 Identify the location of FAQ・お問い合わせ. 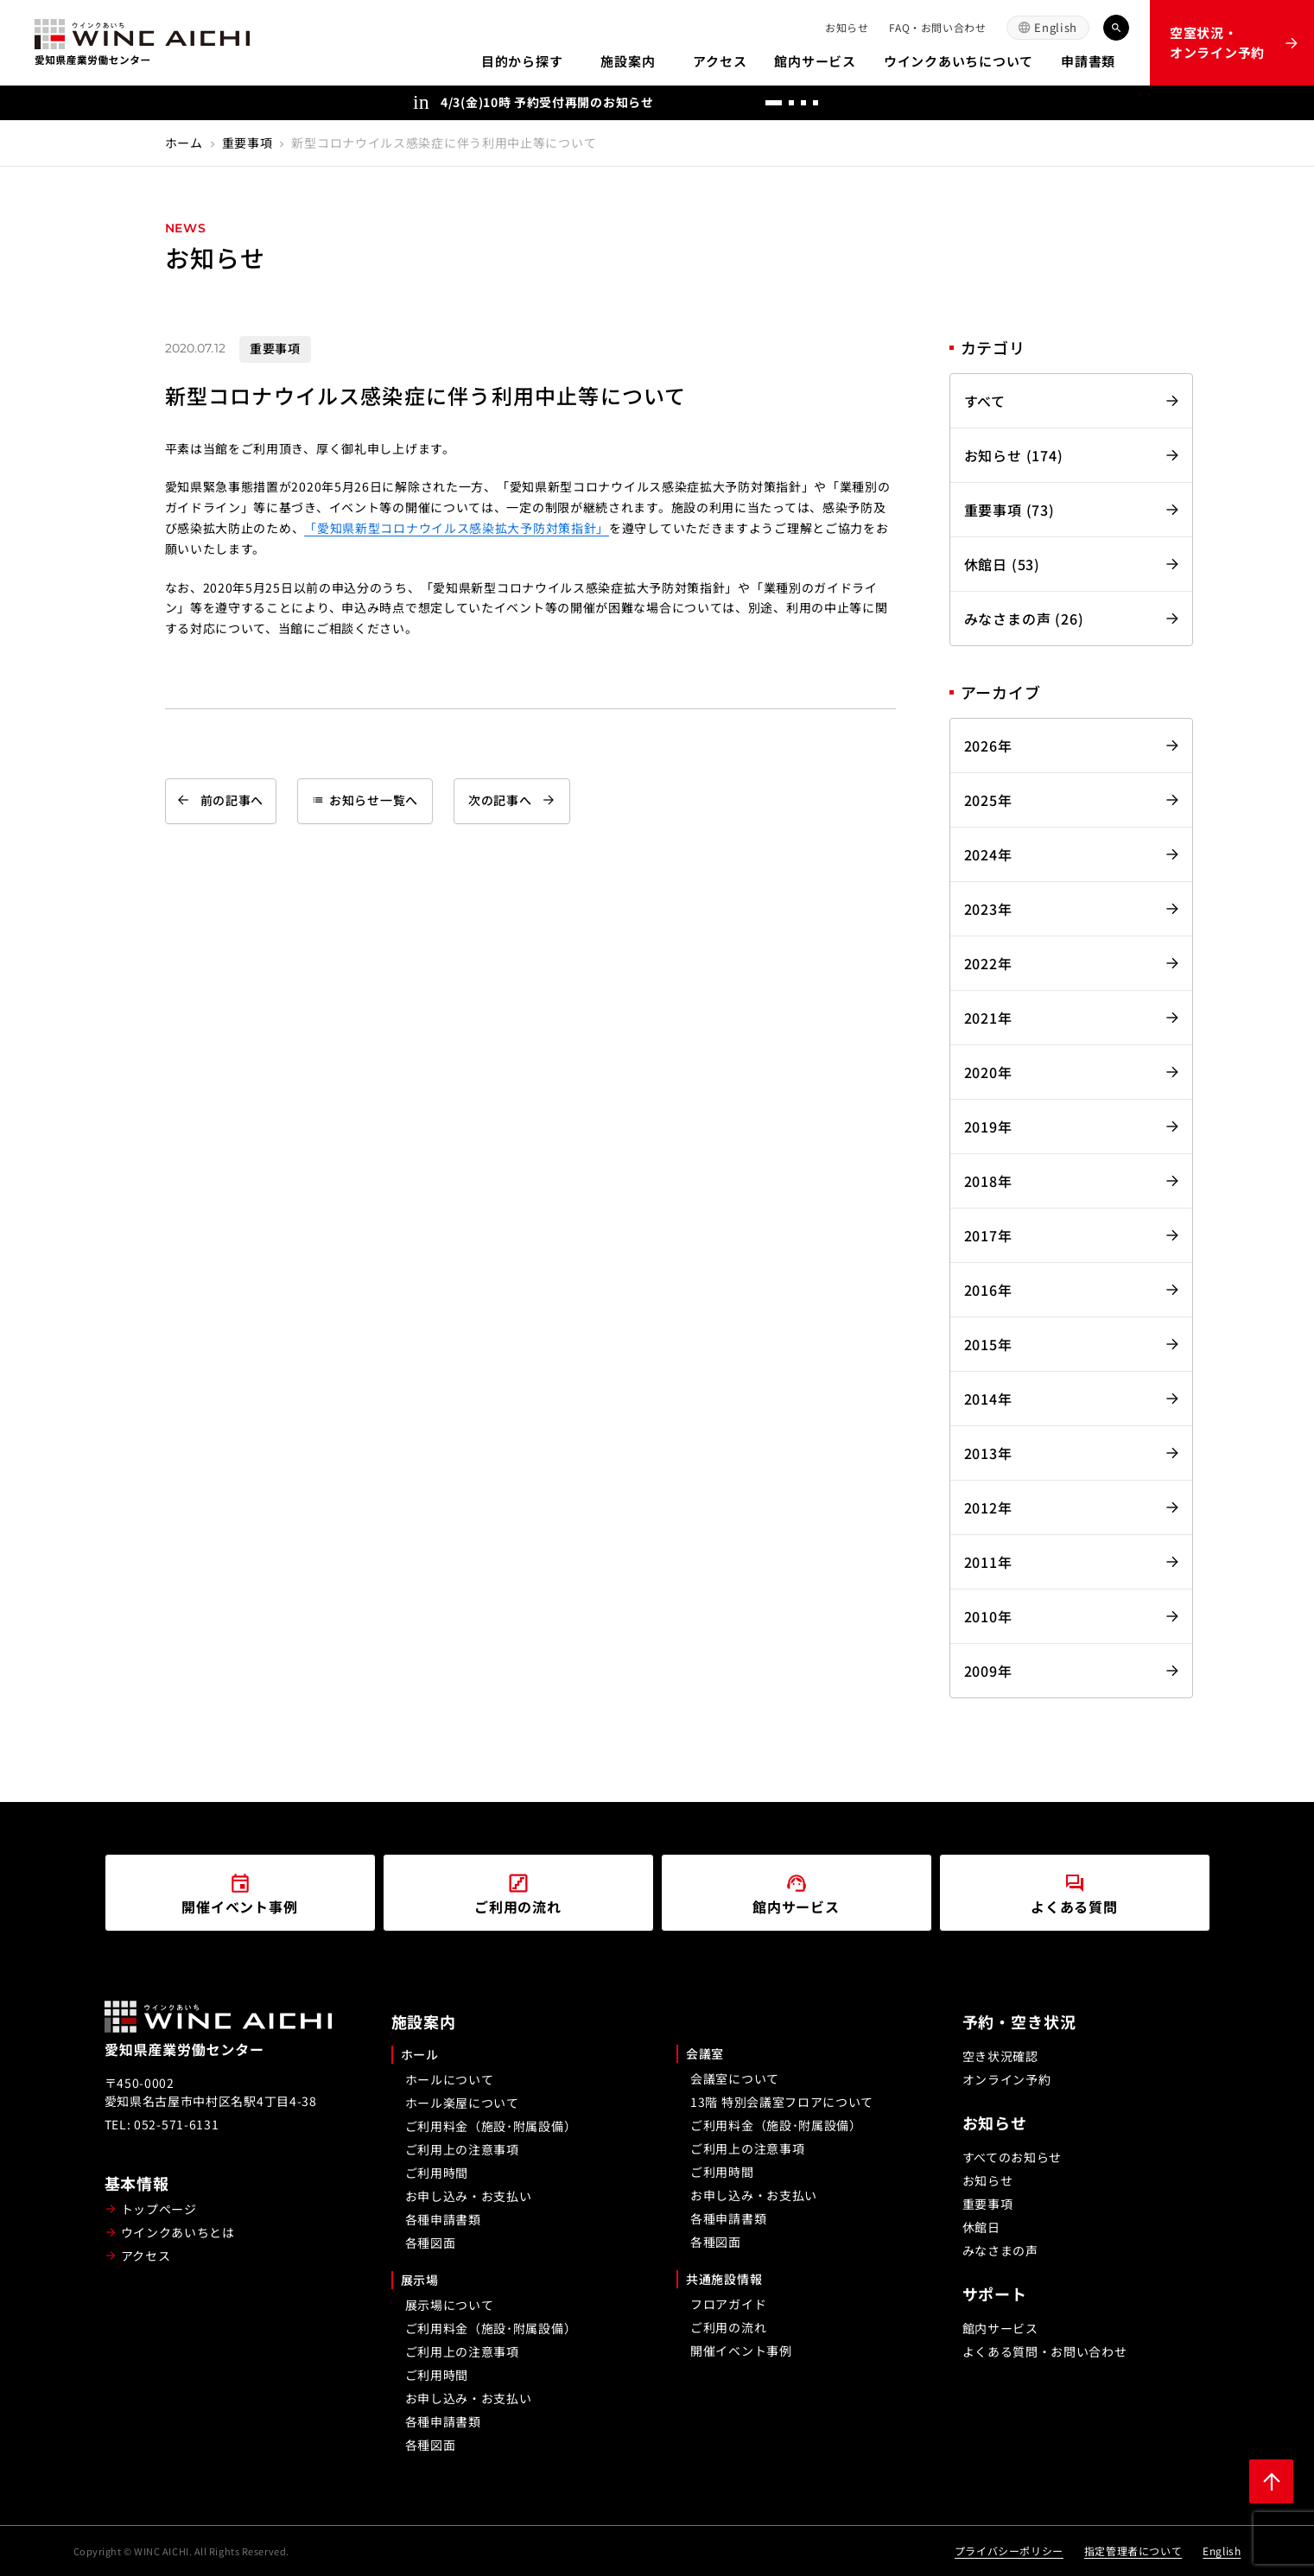
(937, 27).